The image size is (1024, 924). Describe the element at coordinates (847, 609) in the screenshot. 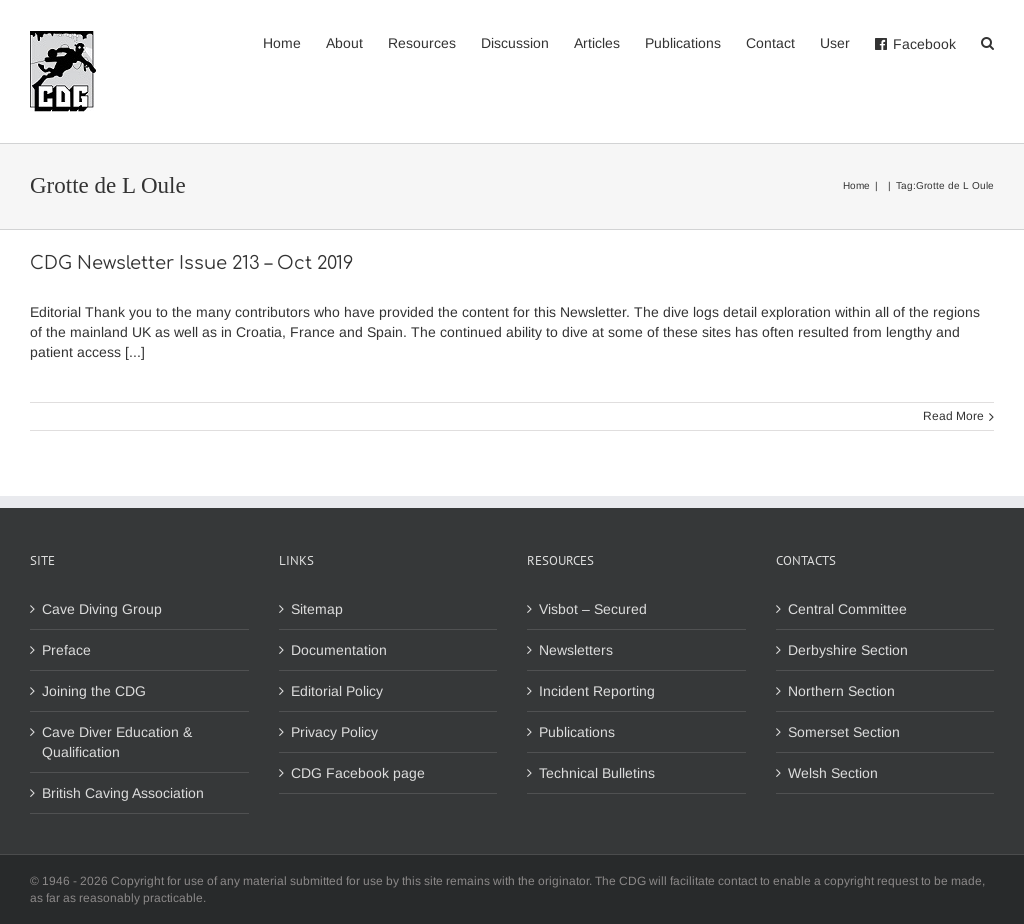

I see `Central Committee` at that location.